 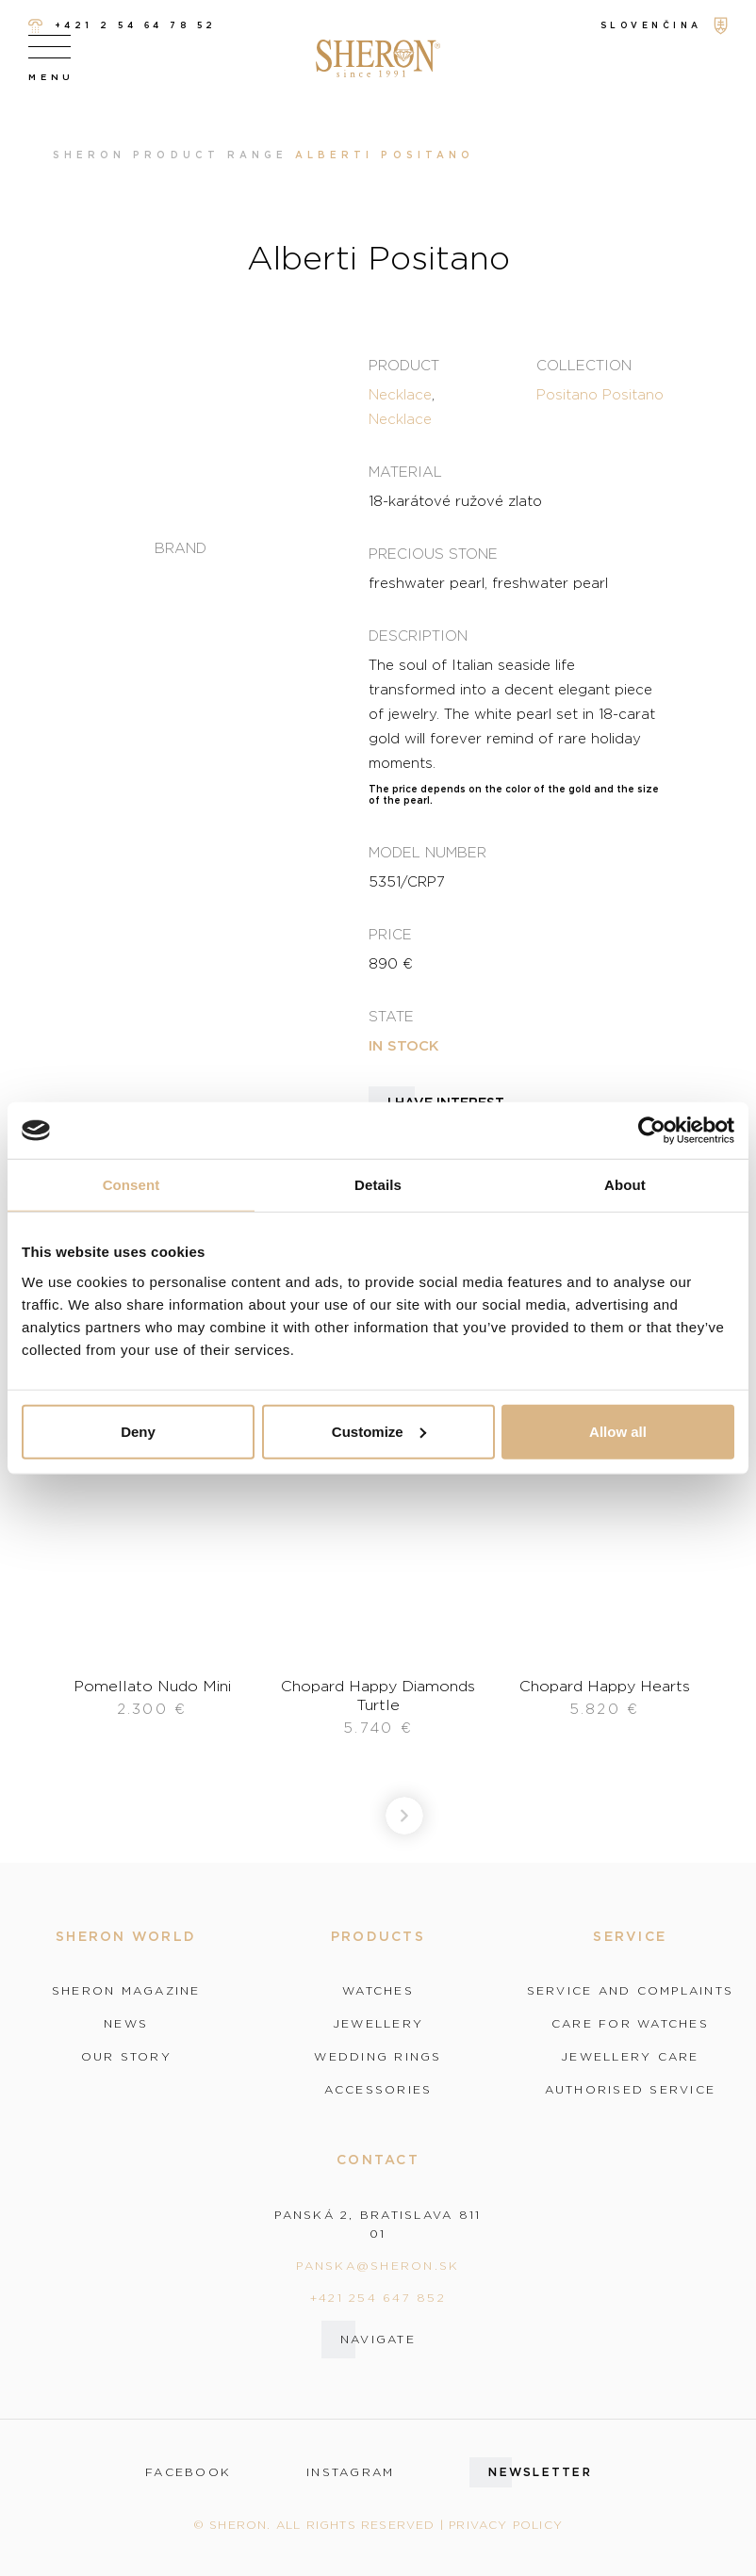 I want to click on Product range, so click(x=210, y=155).